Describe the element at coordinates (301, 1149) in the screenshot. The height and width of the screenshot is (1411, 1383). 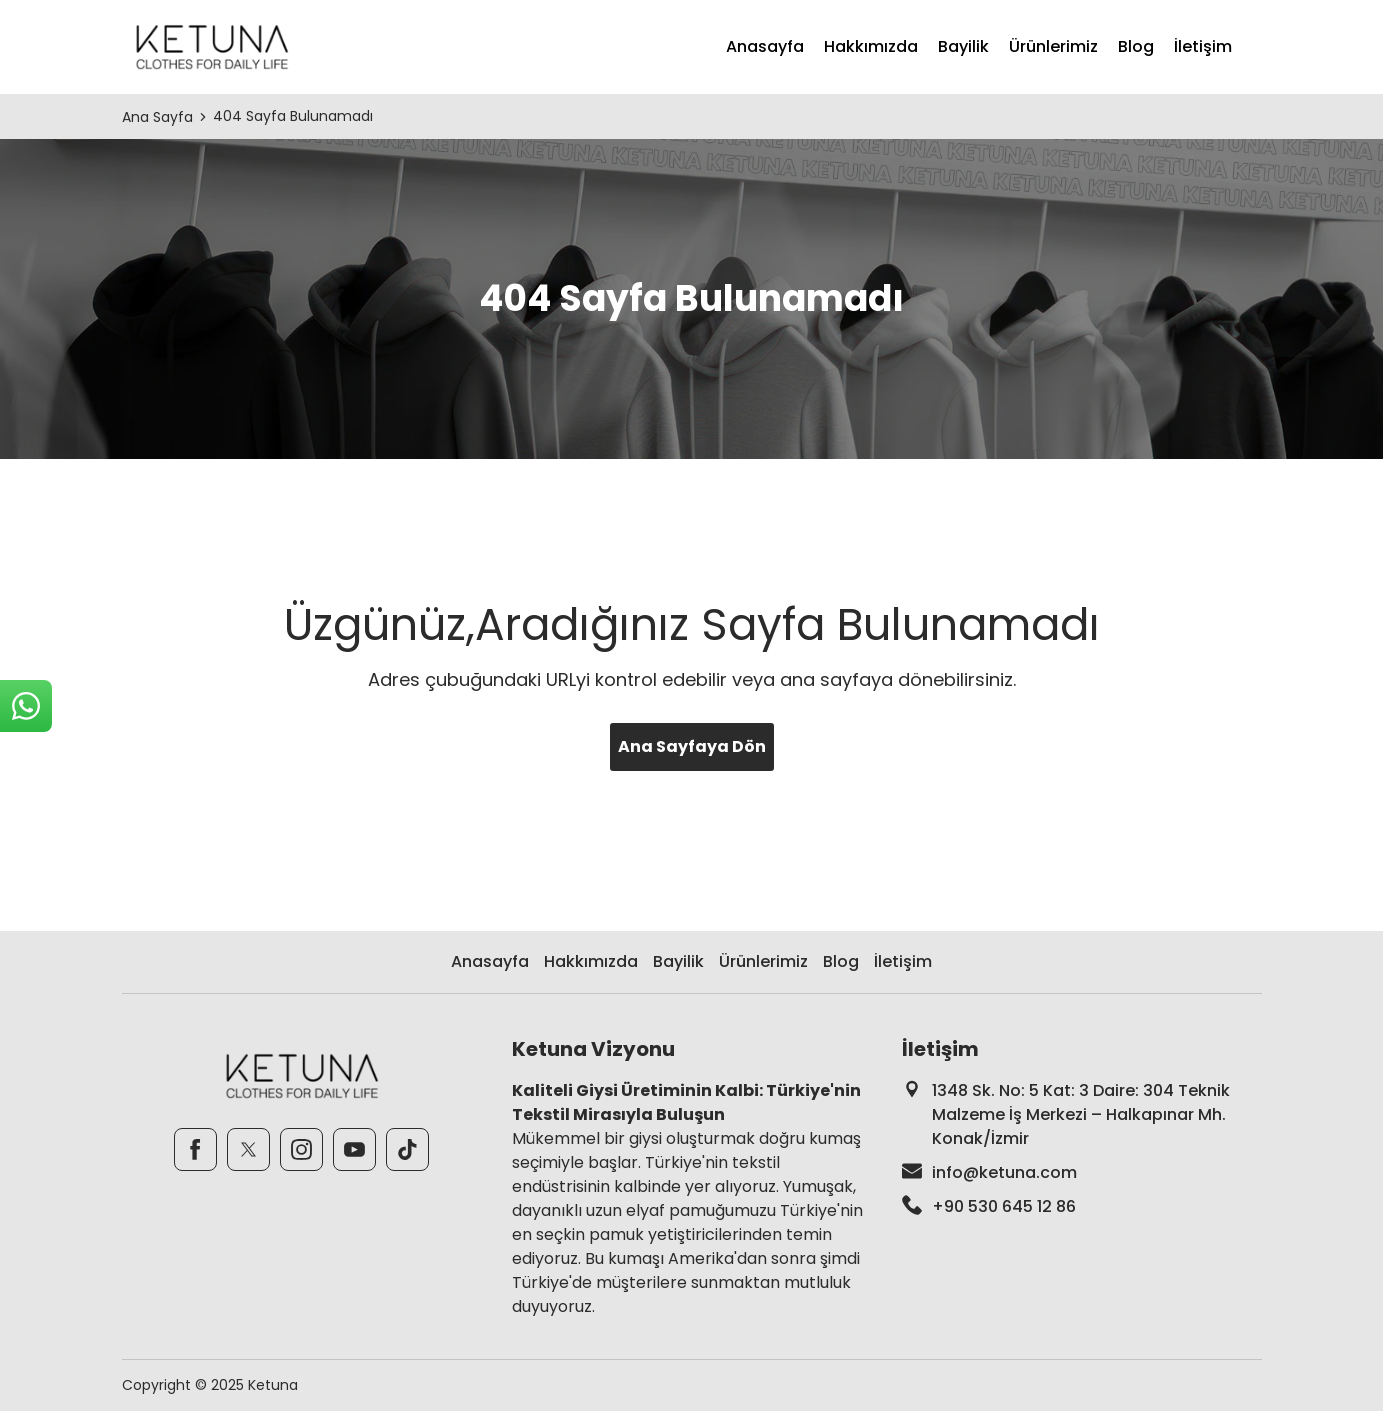
I see `[Instagram]` at that location.